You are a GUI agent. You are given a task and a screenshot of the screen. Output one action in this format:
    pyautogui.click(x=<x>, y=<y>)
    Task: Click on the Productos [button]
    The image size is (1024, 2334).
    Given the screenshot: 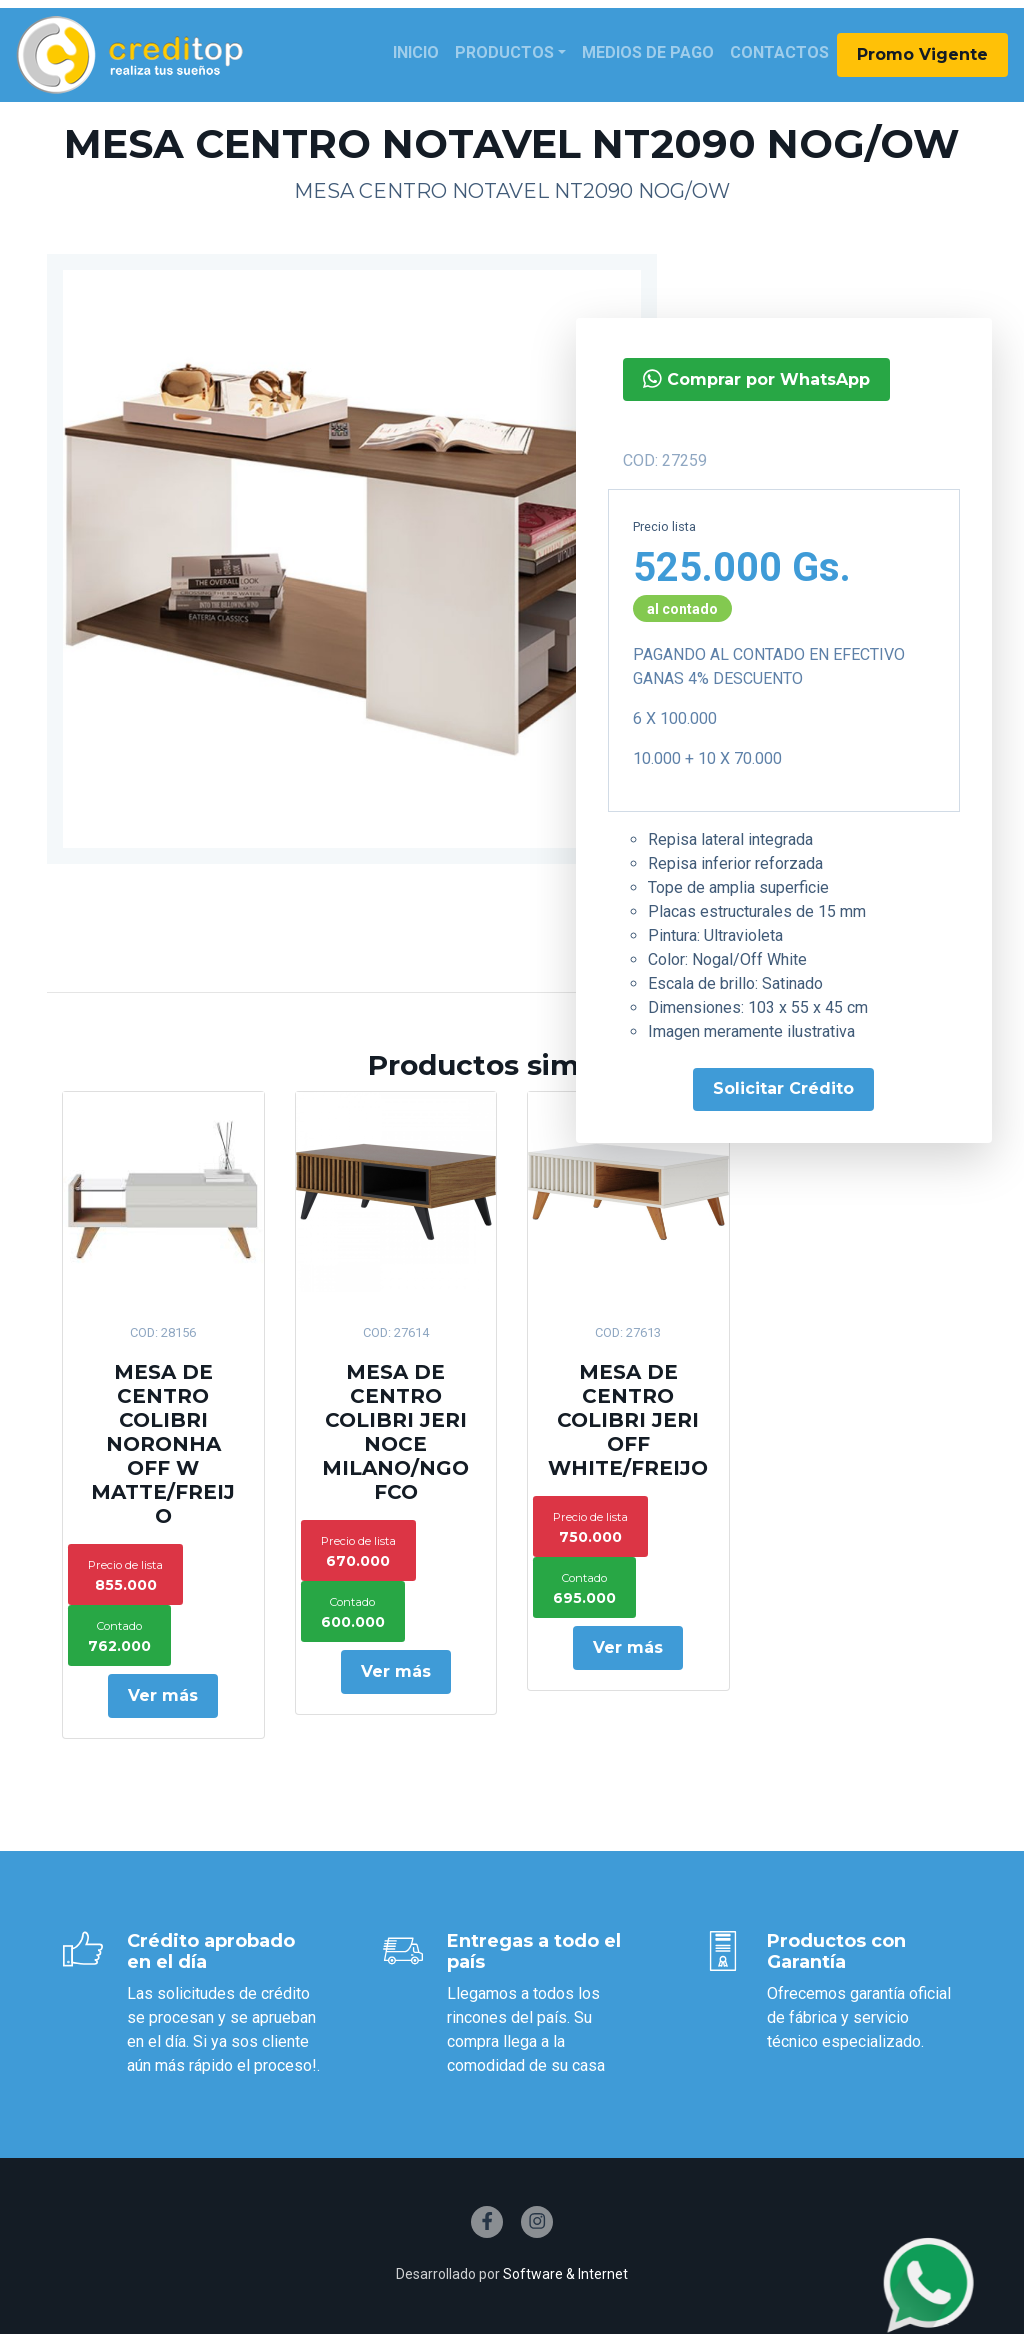 What is the action you would take?
    pyautogui.click(x=504, y=52)
    